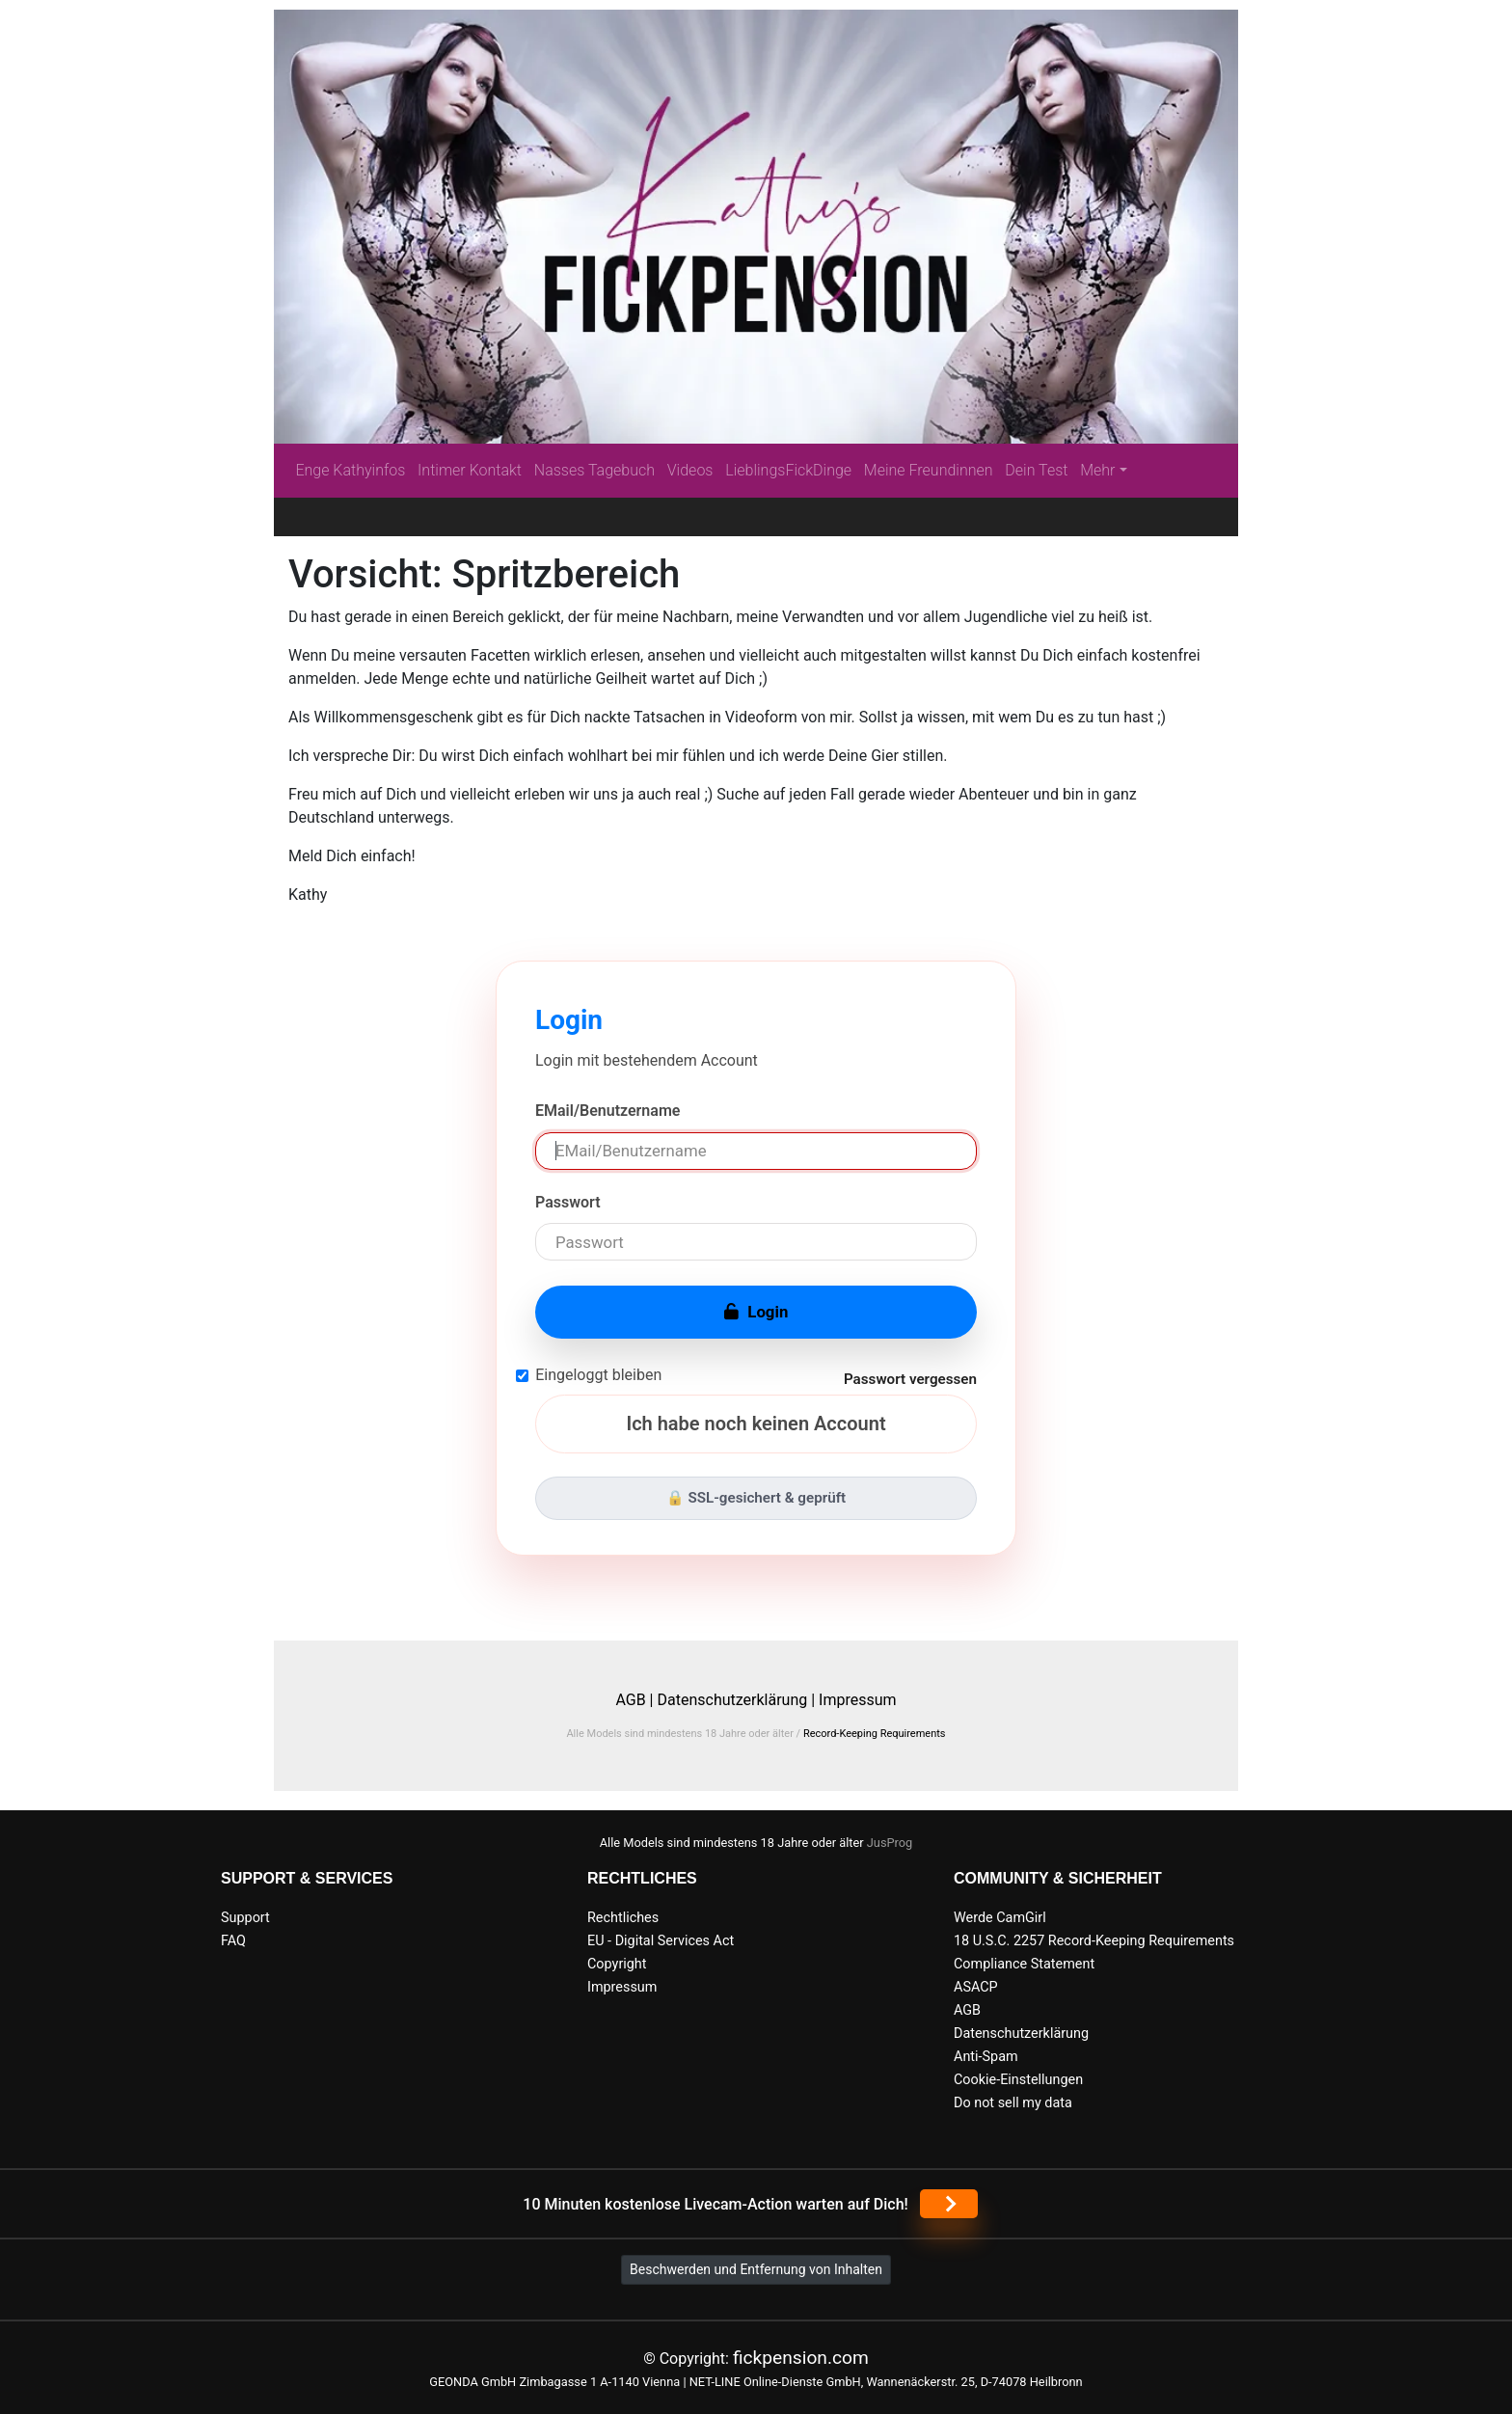 Image resolution: width=1512 pixels, height=2414 pixels. I want to click on LieblingsFickDinge, so click(788, 470).